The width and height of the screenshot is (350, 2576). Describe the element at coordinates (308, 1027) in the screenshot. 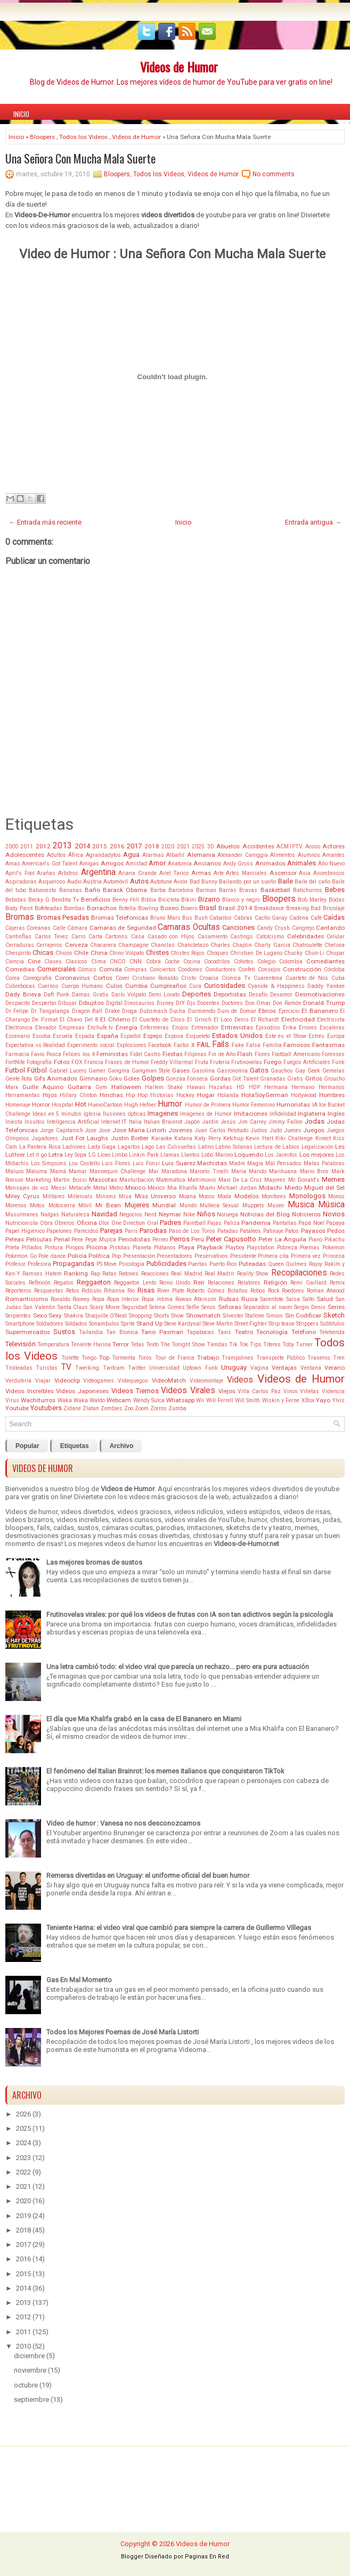

I see `Errores` at that location.